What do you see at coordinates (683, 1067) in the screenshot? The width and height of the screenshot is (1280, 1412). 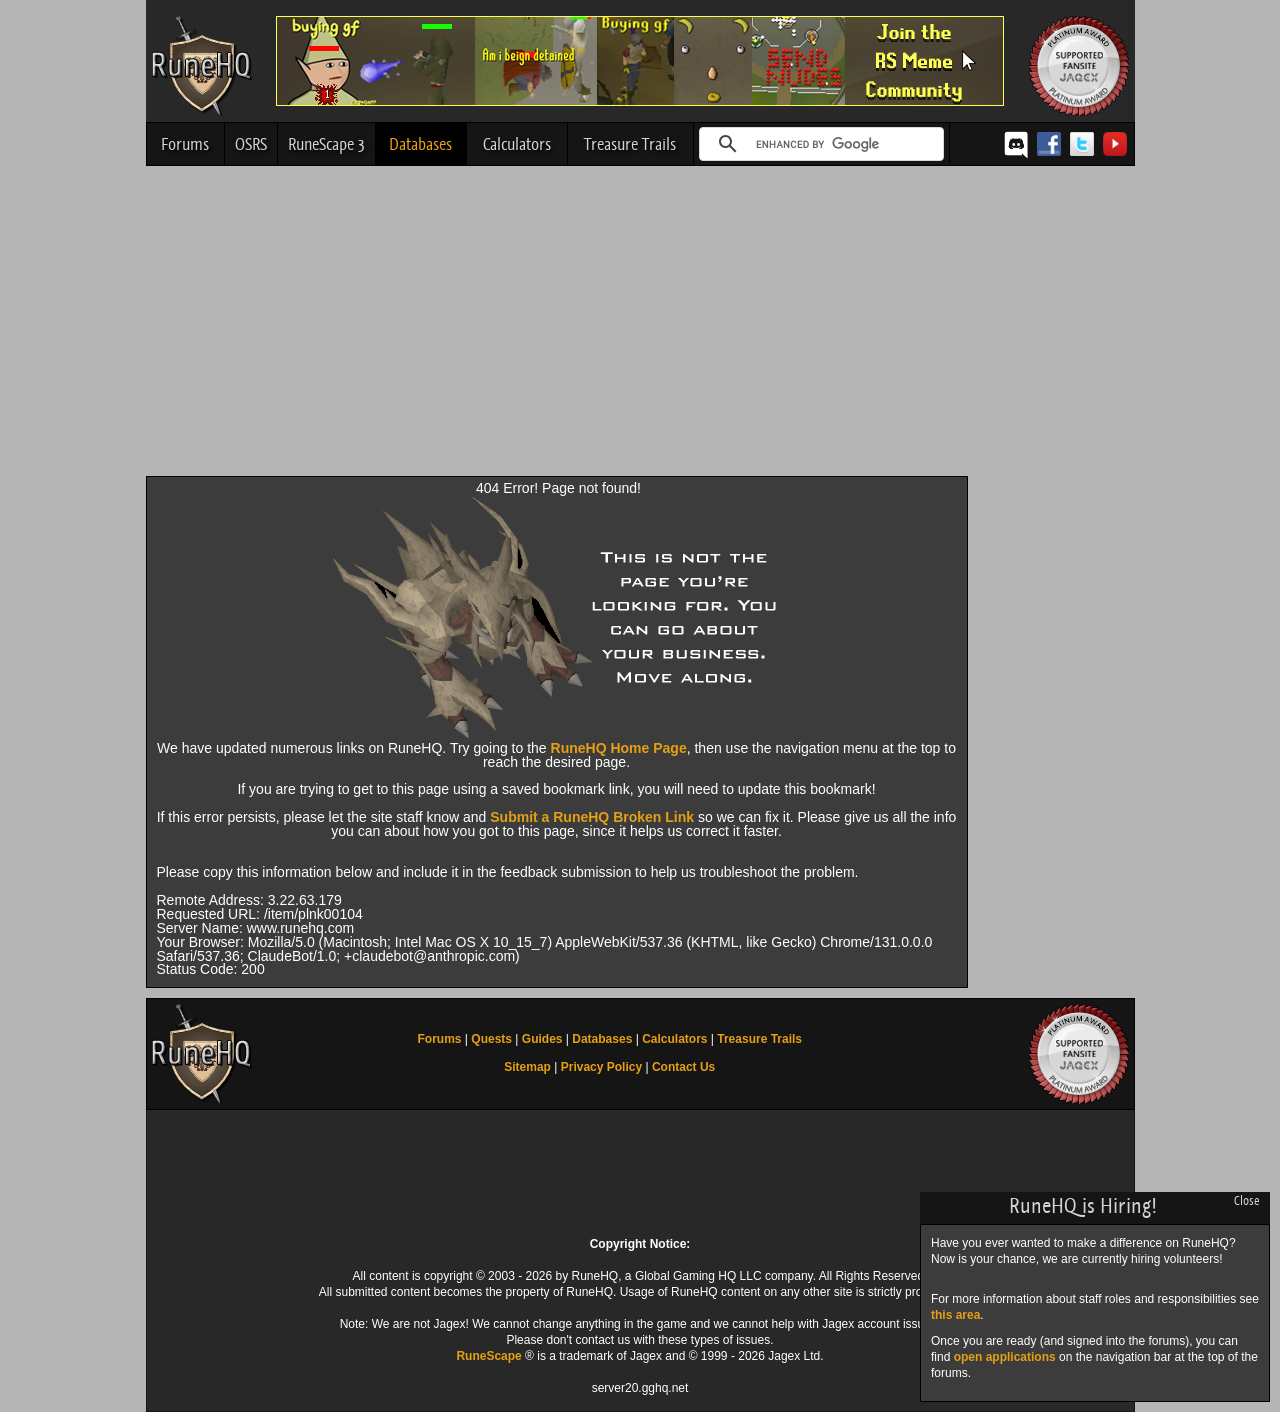 I see `Contact Us` at bounding box center [683, 1067].